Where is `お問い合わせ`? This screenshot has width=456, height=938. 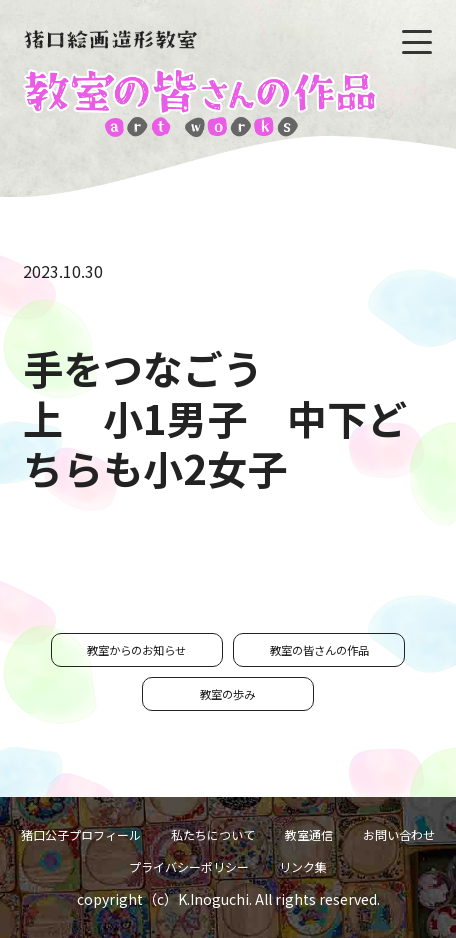 お問い合わせ is located at coordinates (399, 834).